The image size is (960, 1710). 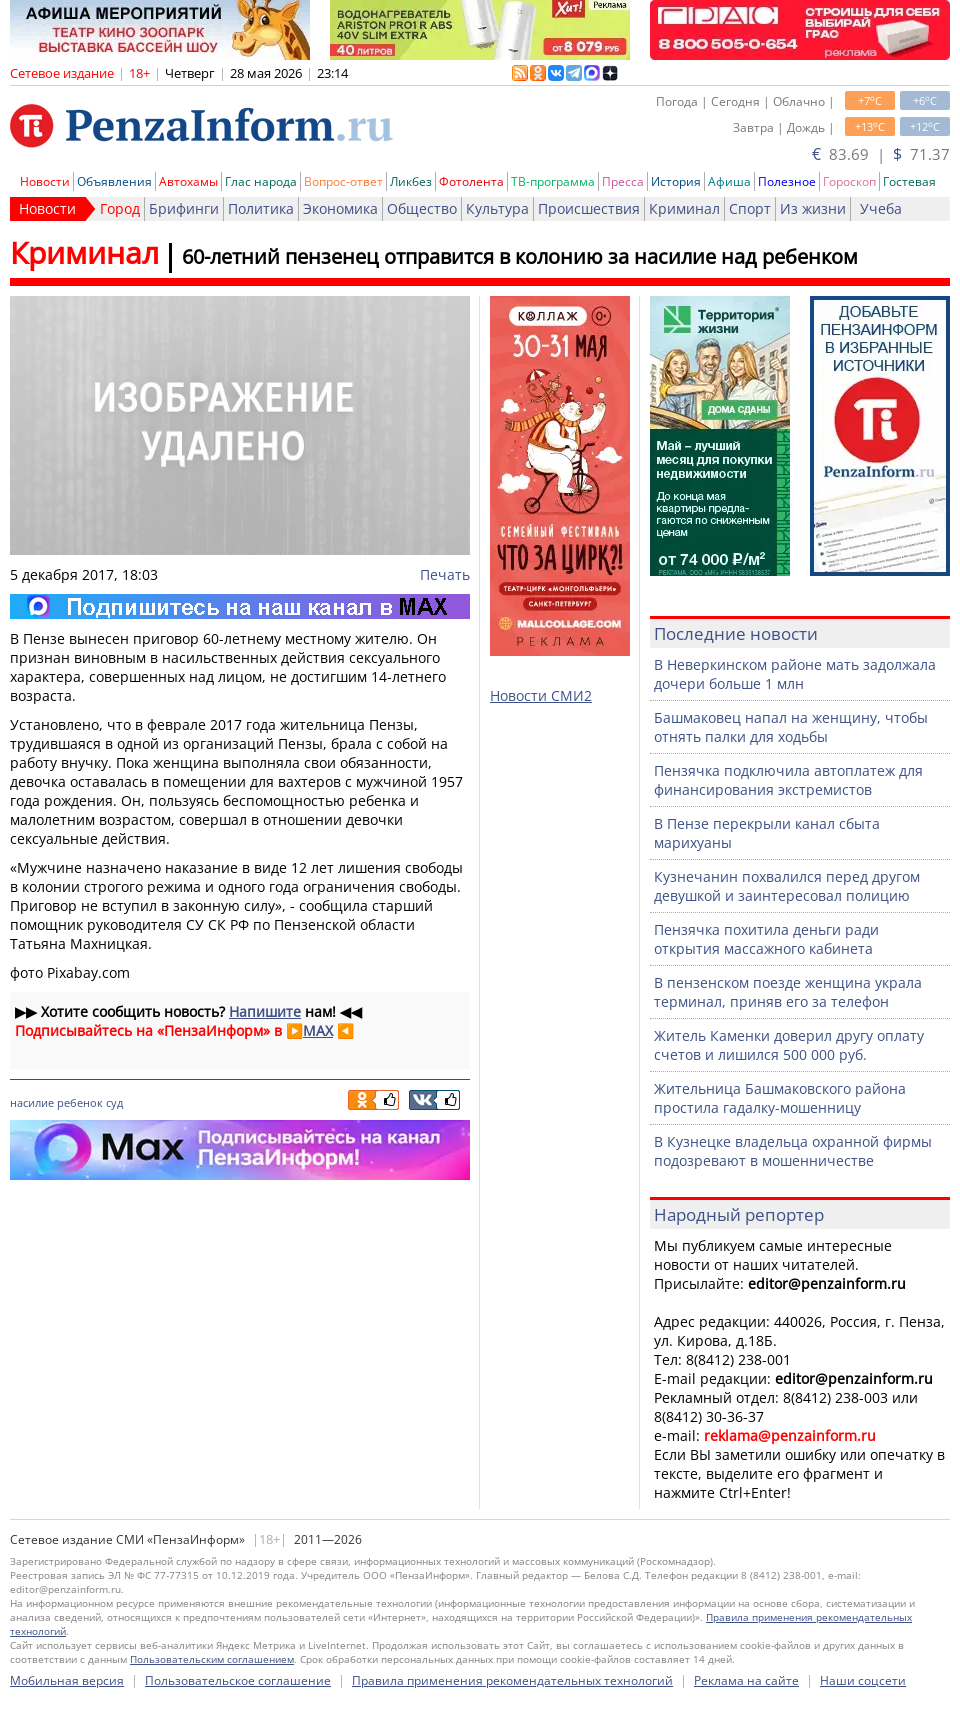 I want to click on Пользовательское соглашение, so click(x=238, y=1680).